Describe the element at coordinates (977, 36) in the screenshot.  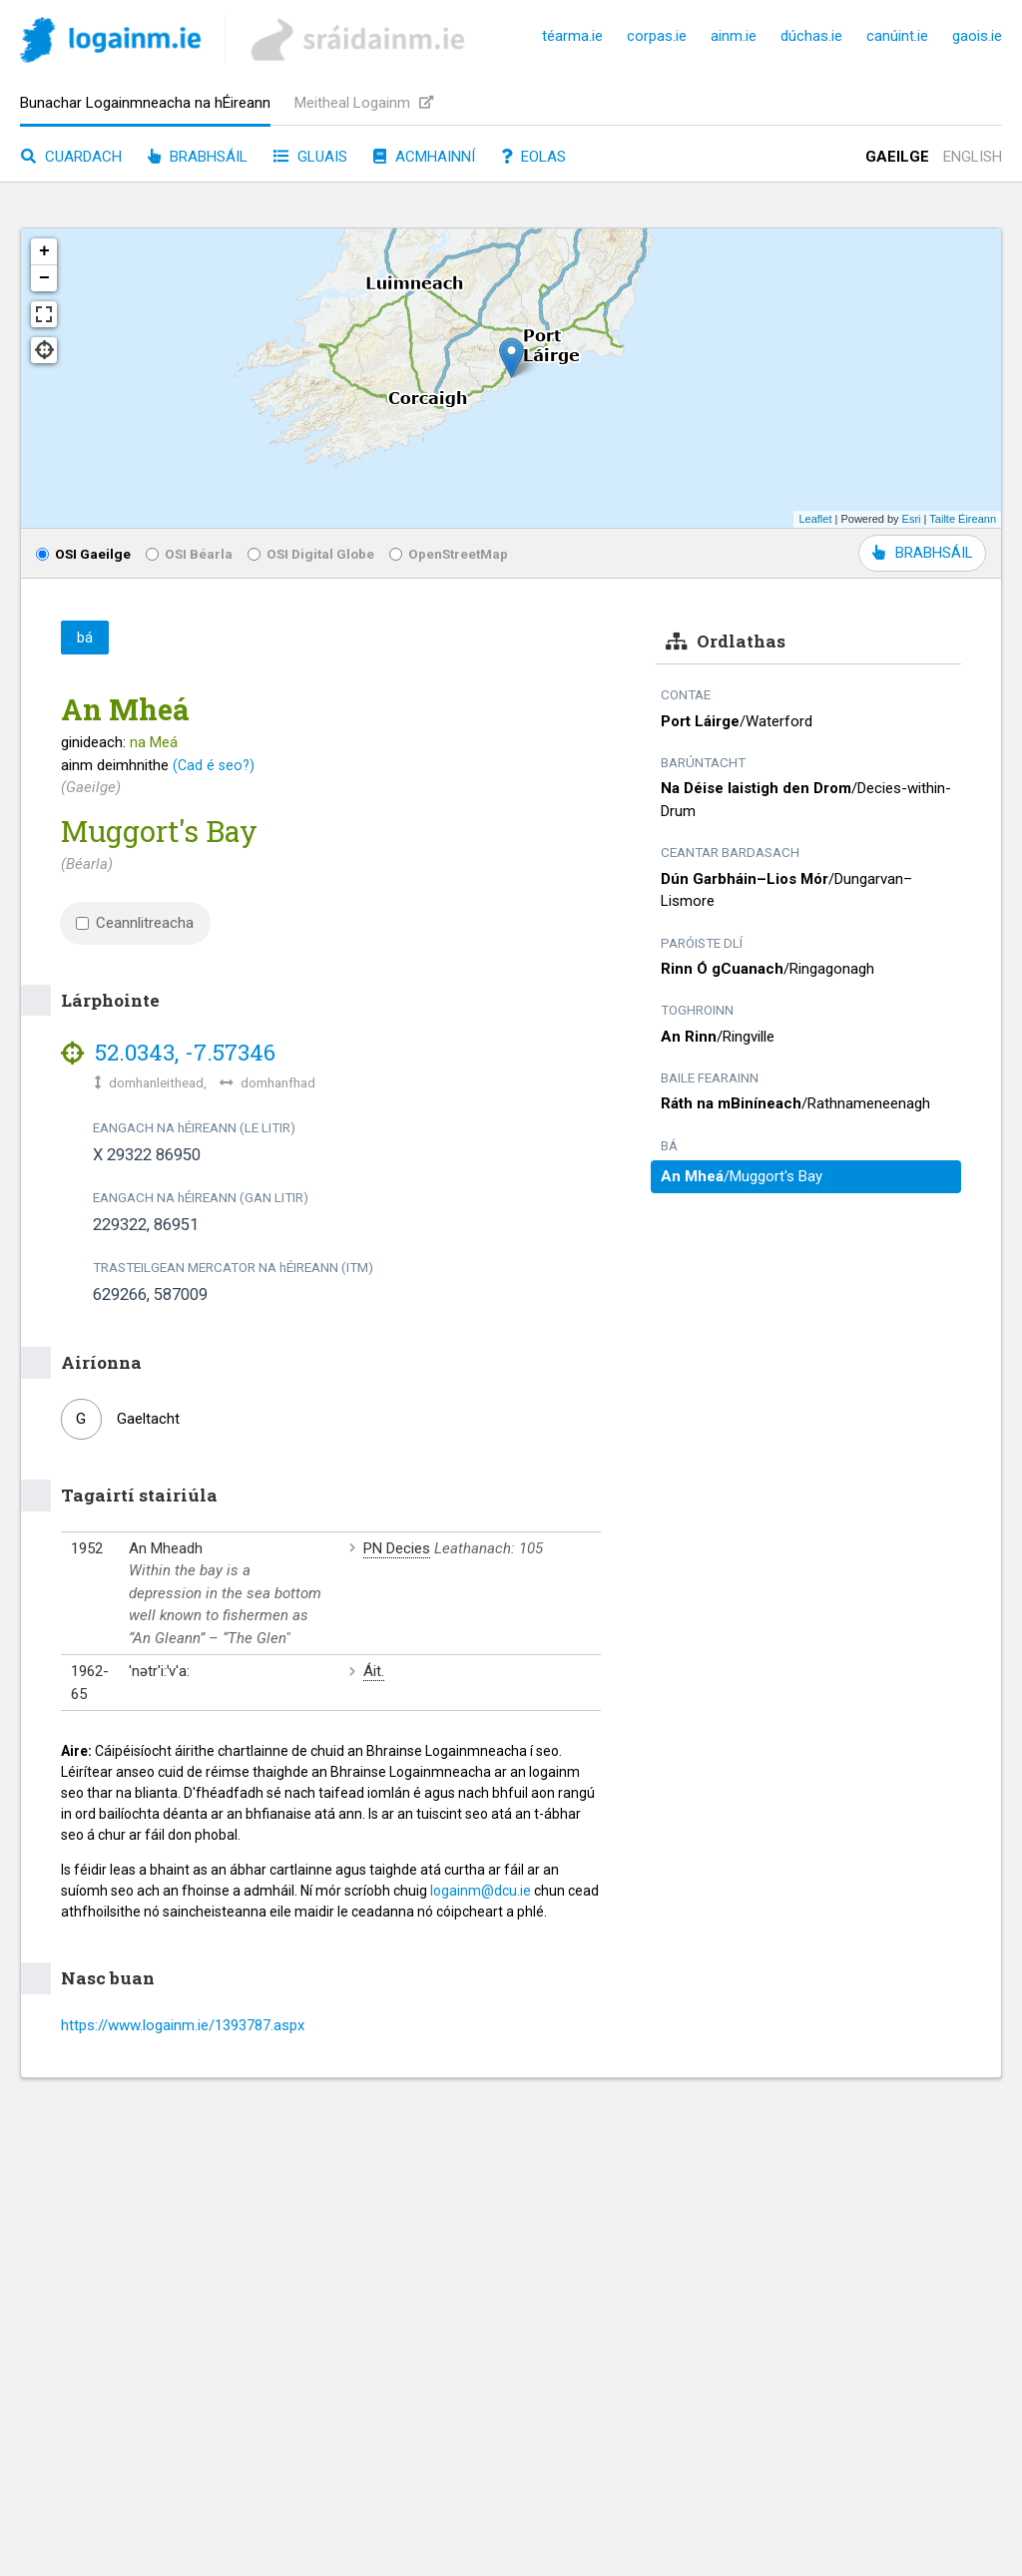
I see `gaois.ie` at that location.